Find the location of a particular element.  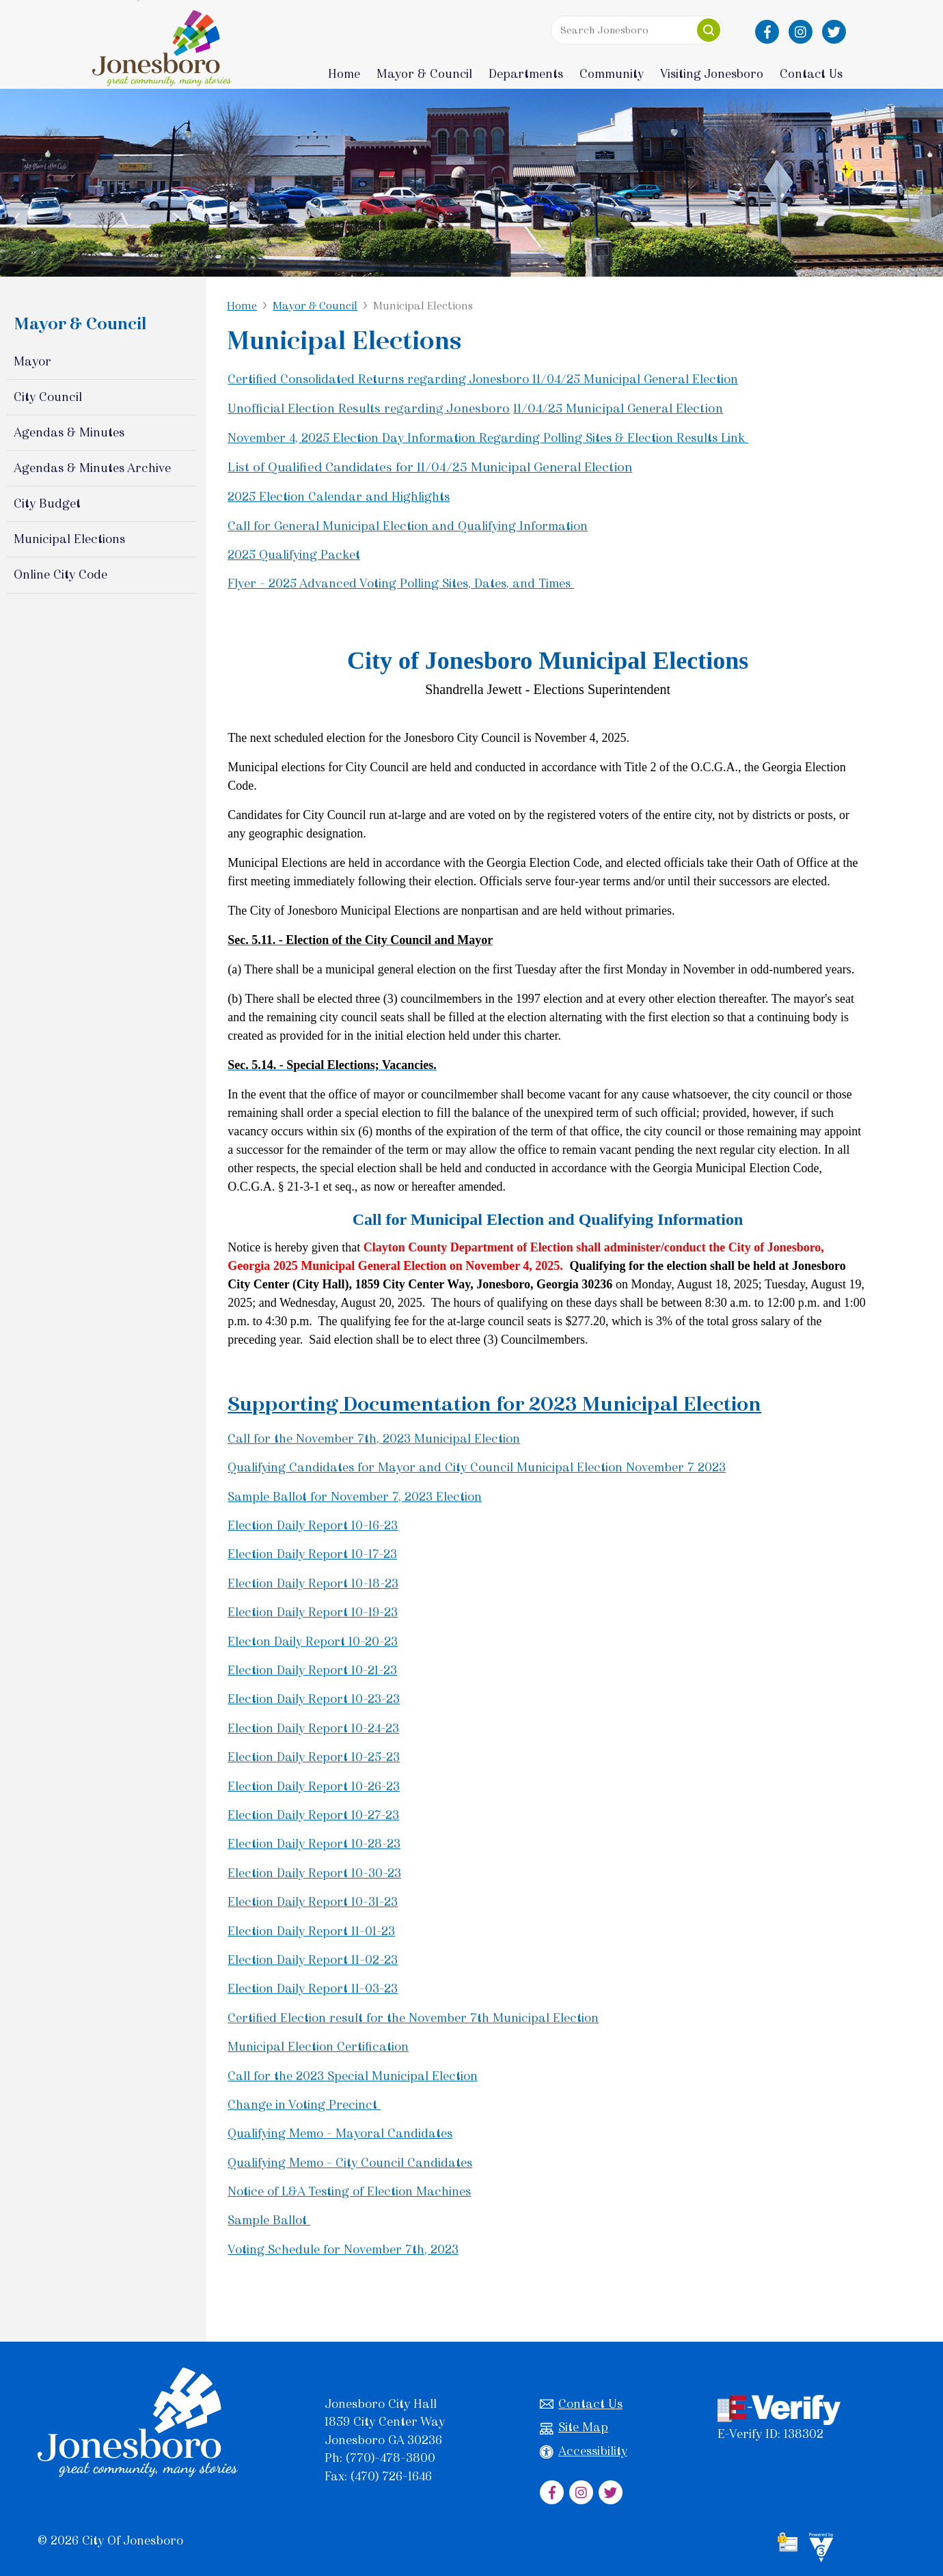

Home is located at coordinates (344, 73).